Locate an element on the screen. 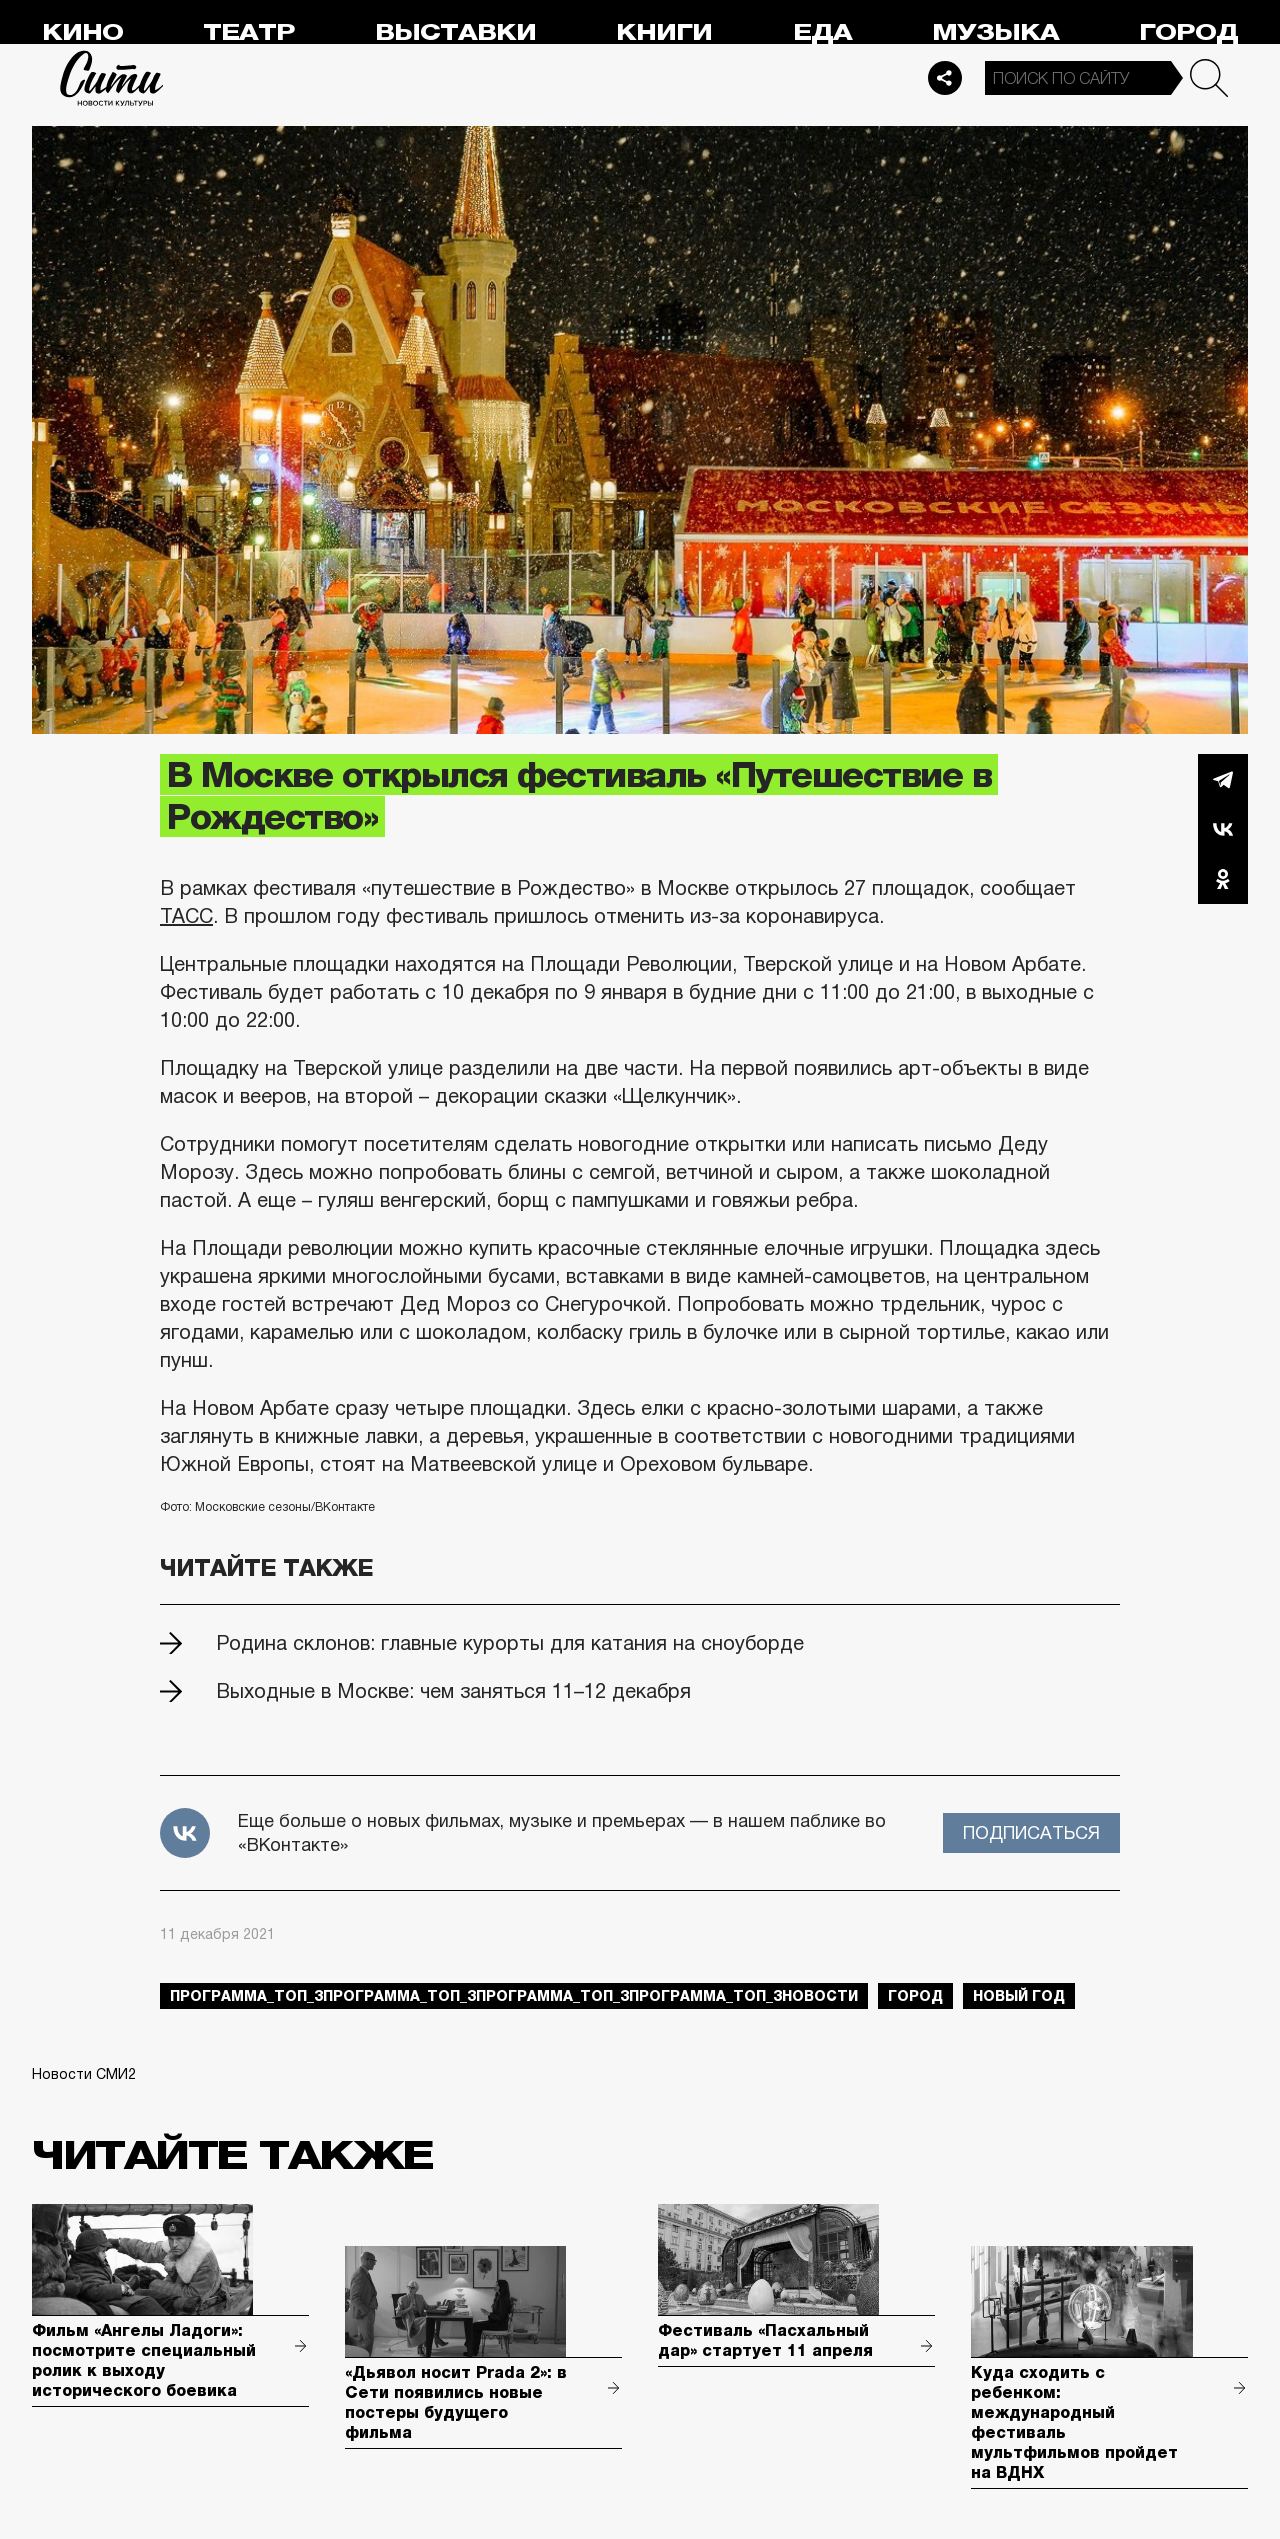 This screenshot has height=2539, width=1280. Новости СМИ2 is located at coordinates (84, 2074).